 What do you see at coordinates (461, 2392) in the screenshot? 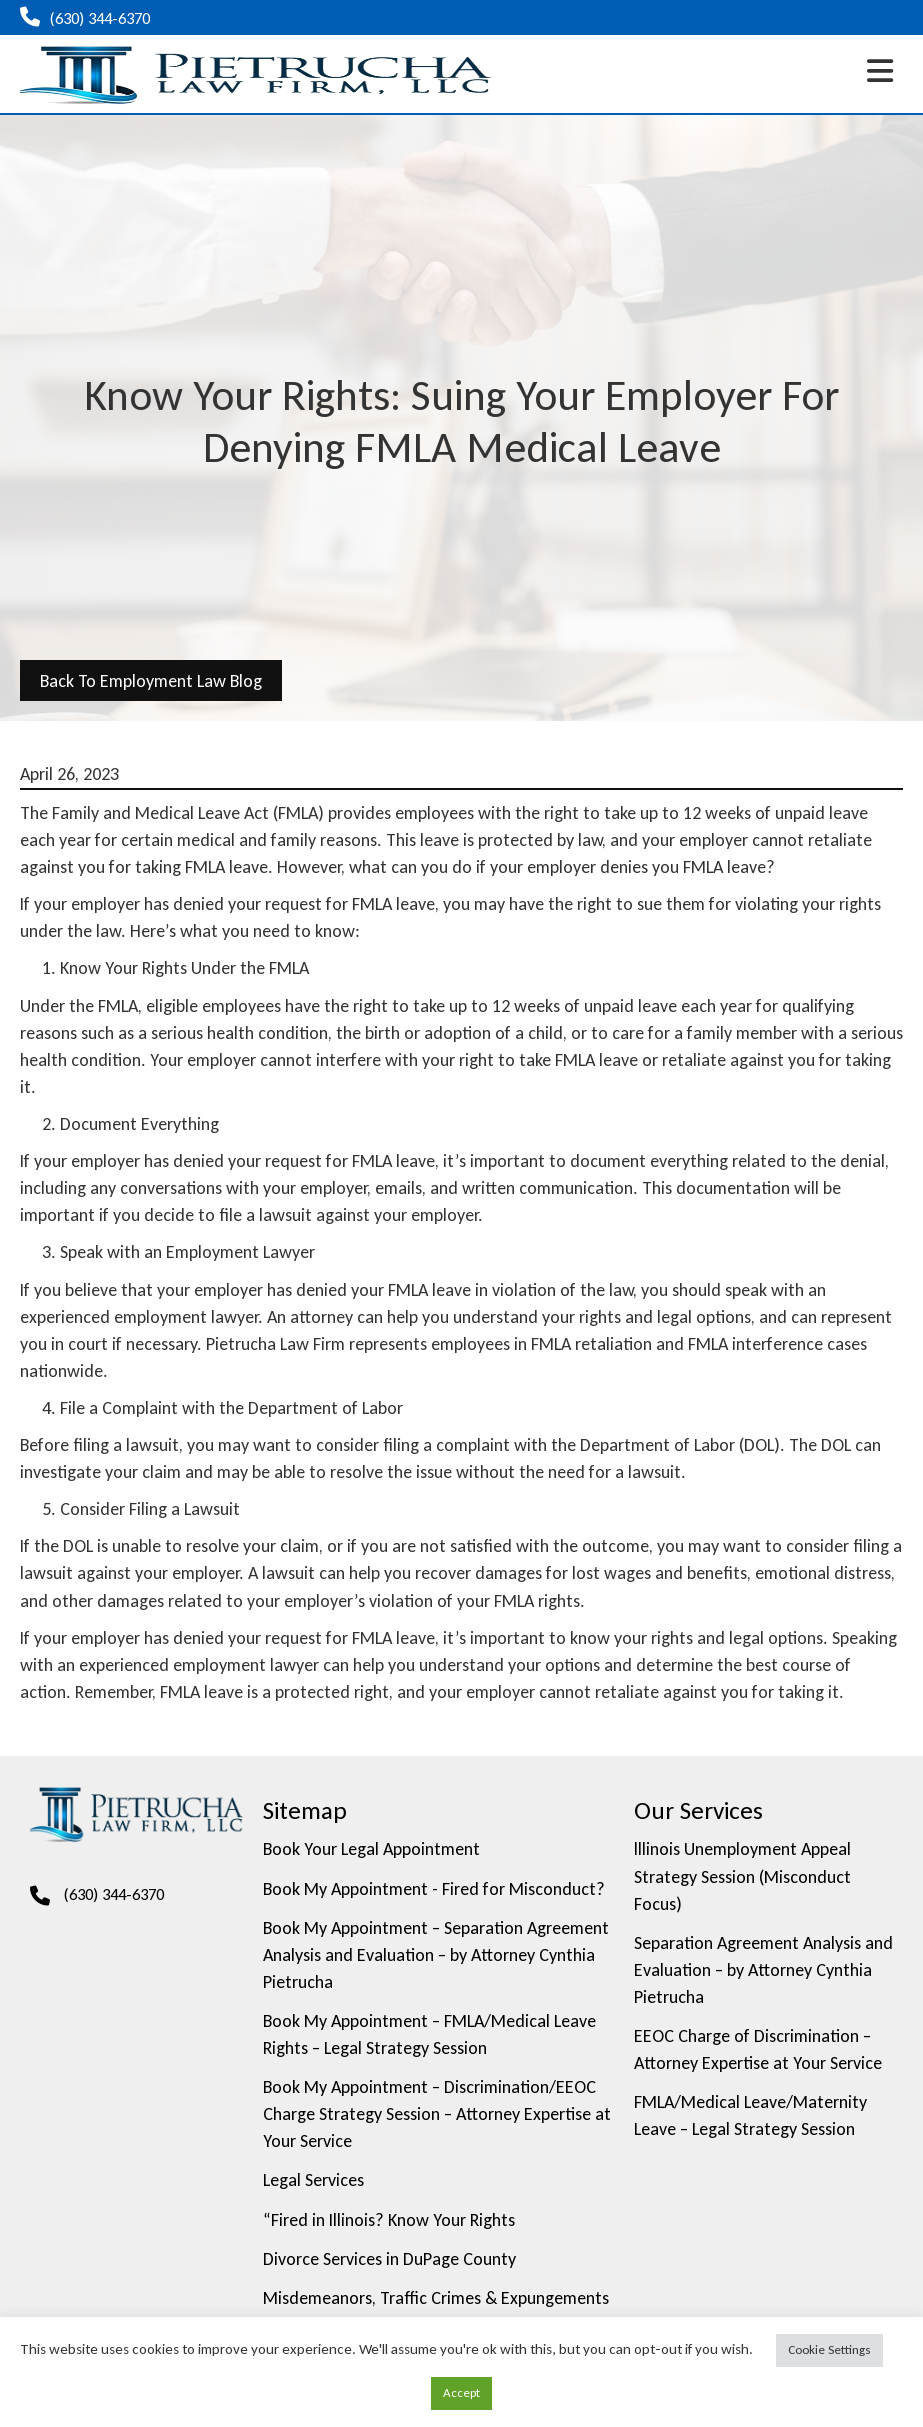
I see `Accept [button]` at bounding box center [461, 2392].